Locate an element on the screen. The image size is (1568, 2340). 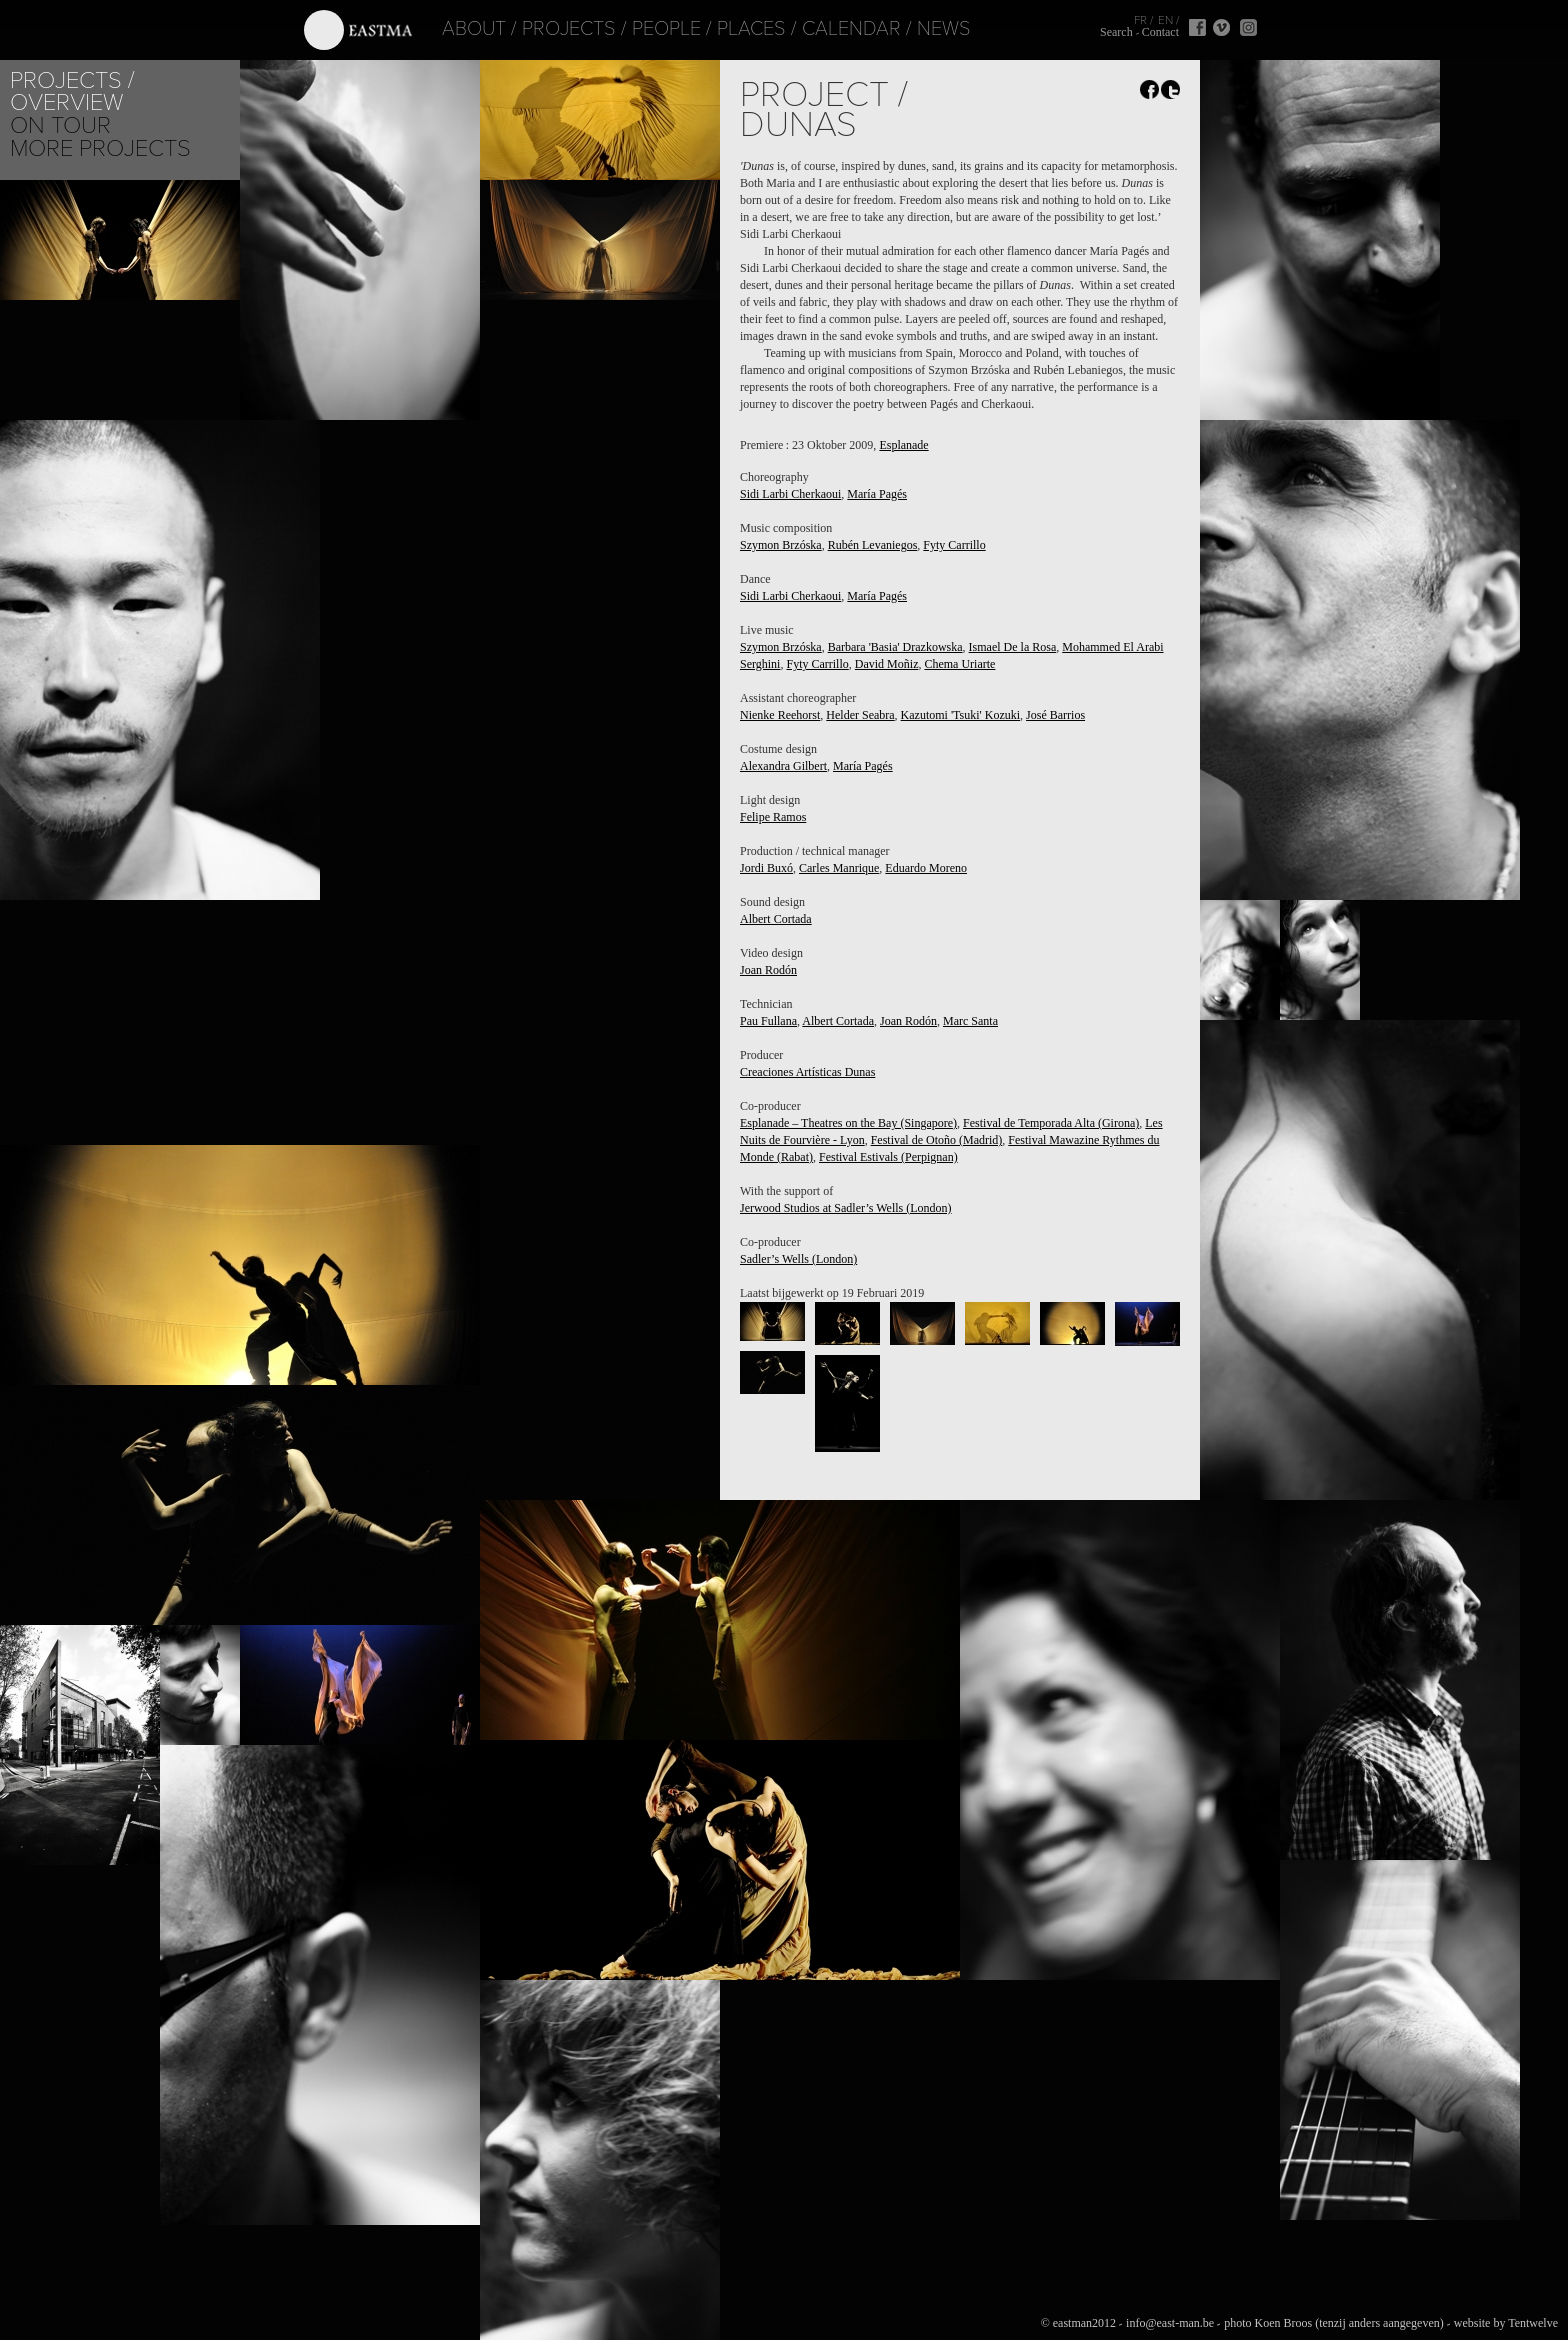
About is located at coordinates (448, 29).